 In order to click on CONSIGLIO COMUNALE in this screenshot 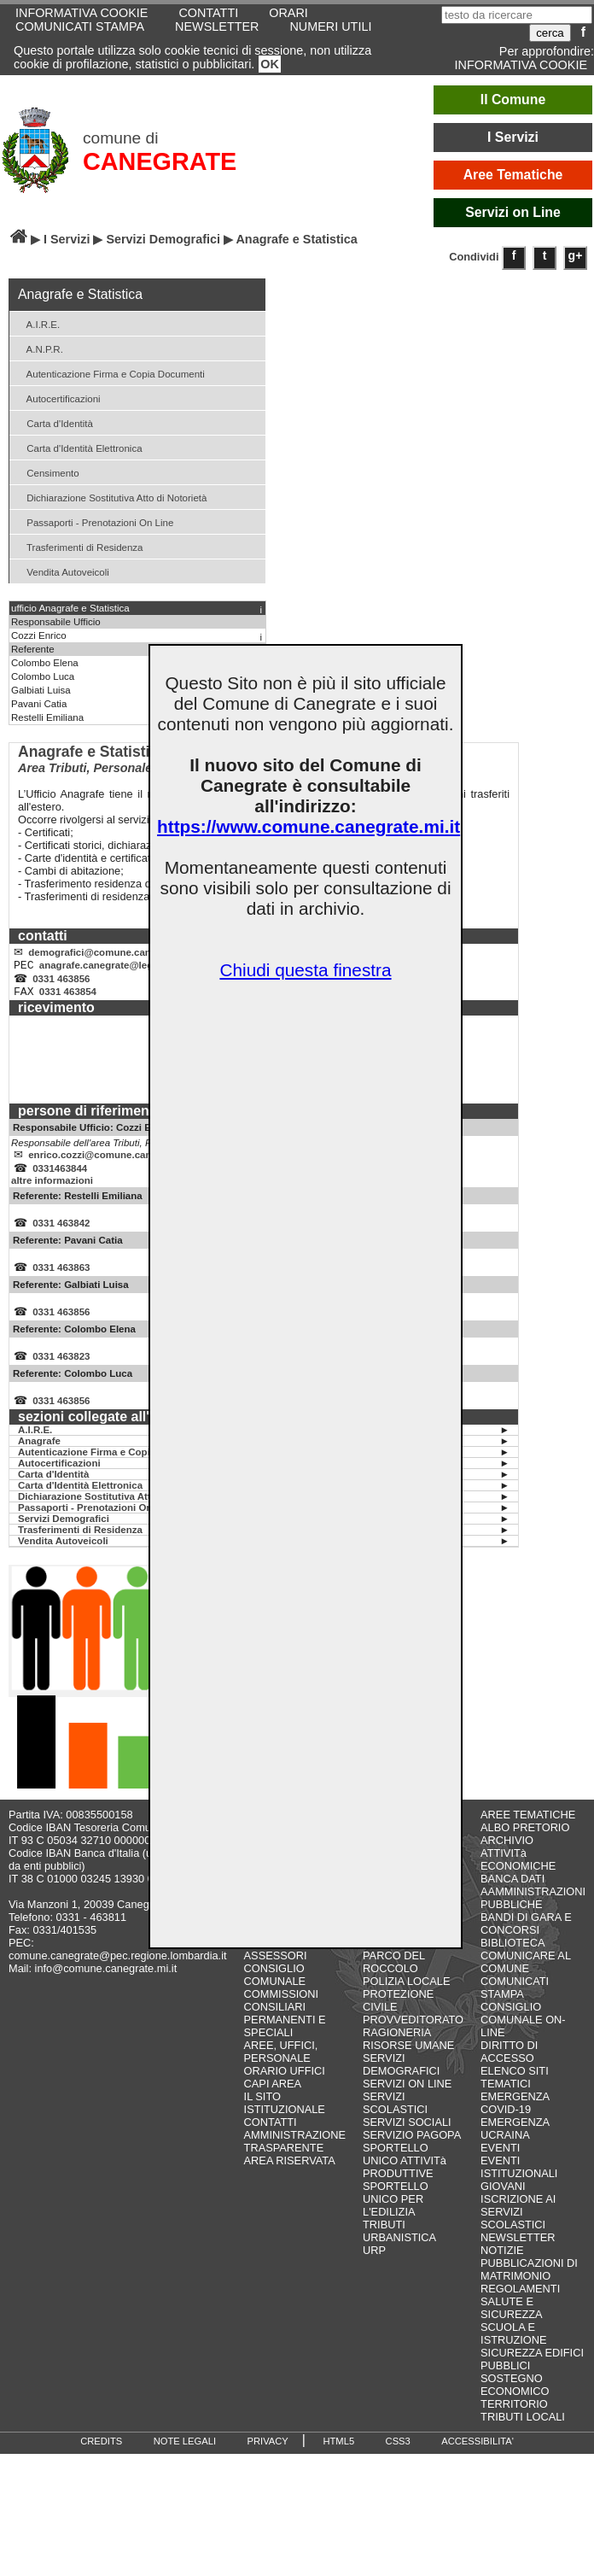, I will do `click(275, 1995)`.